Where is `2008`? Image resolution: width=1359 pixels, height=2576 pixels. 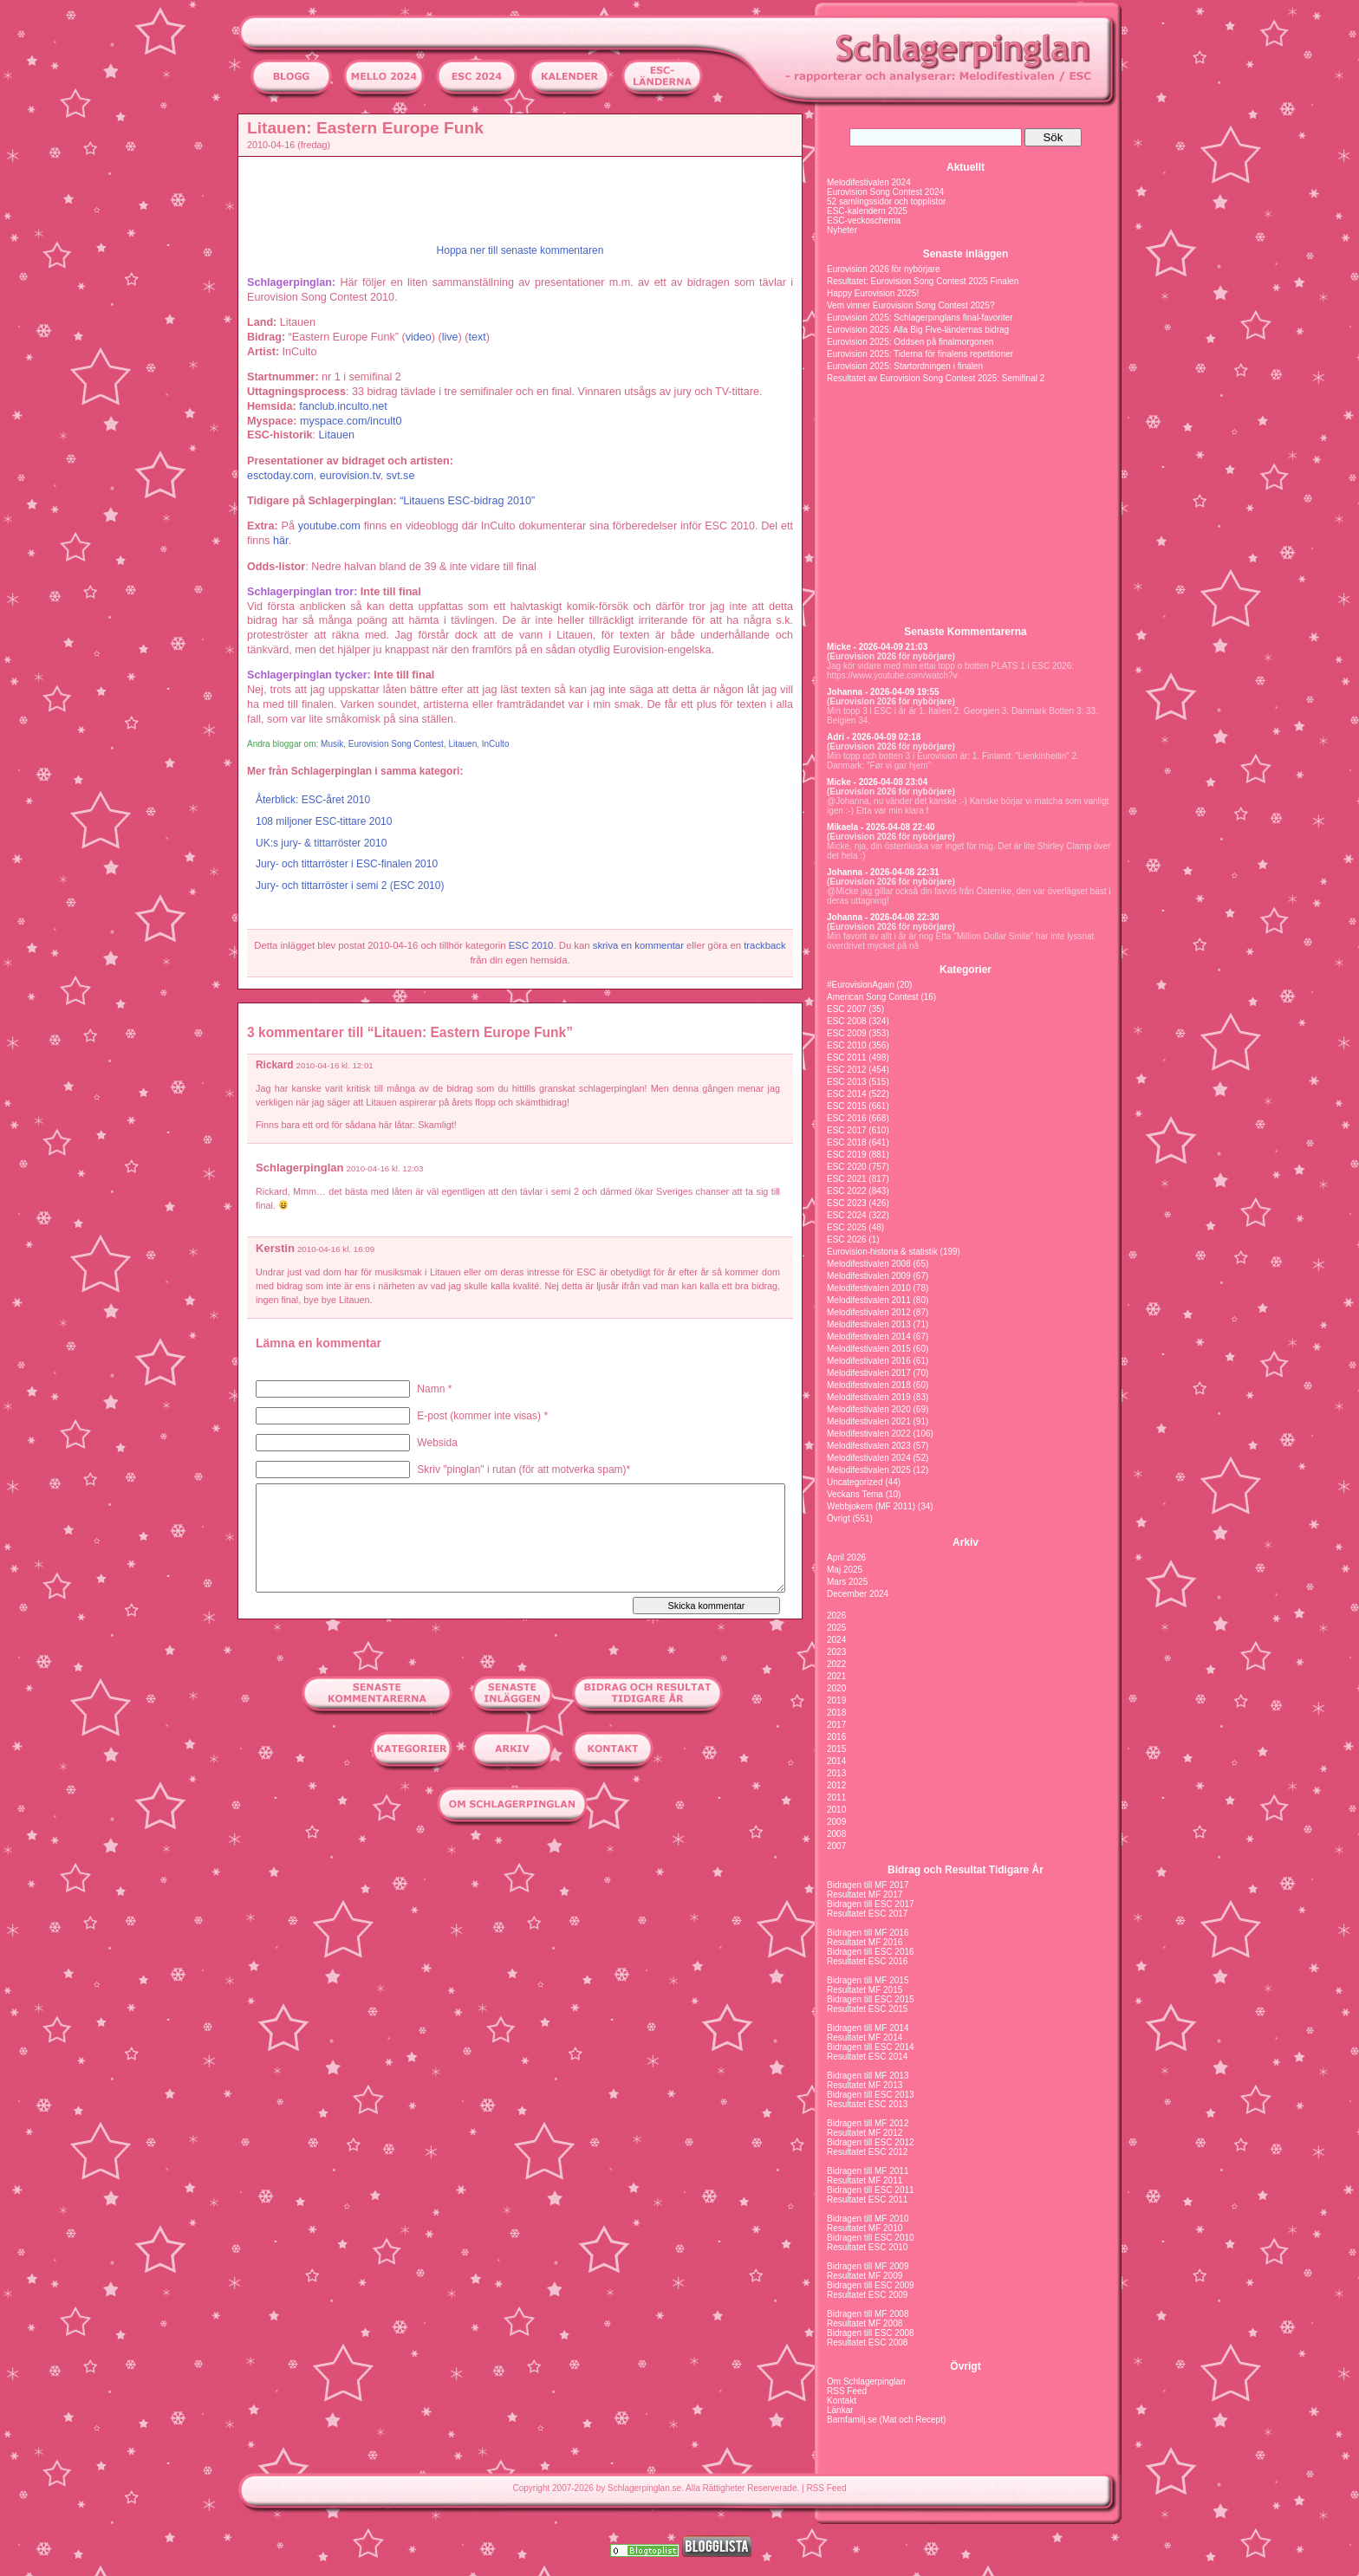 2008 is located at coordinates (836, 1834).